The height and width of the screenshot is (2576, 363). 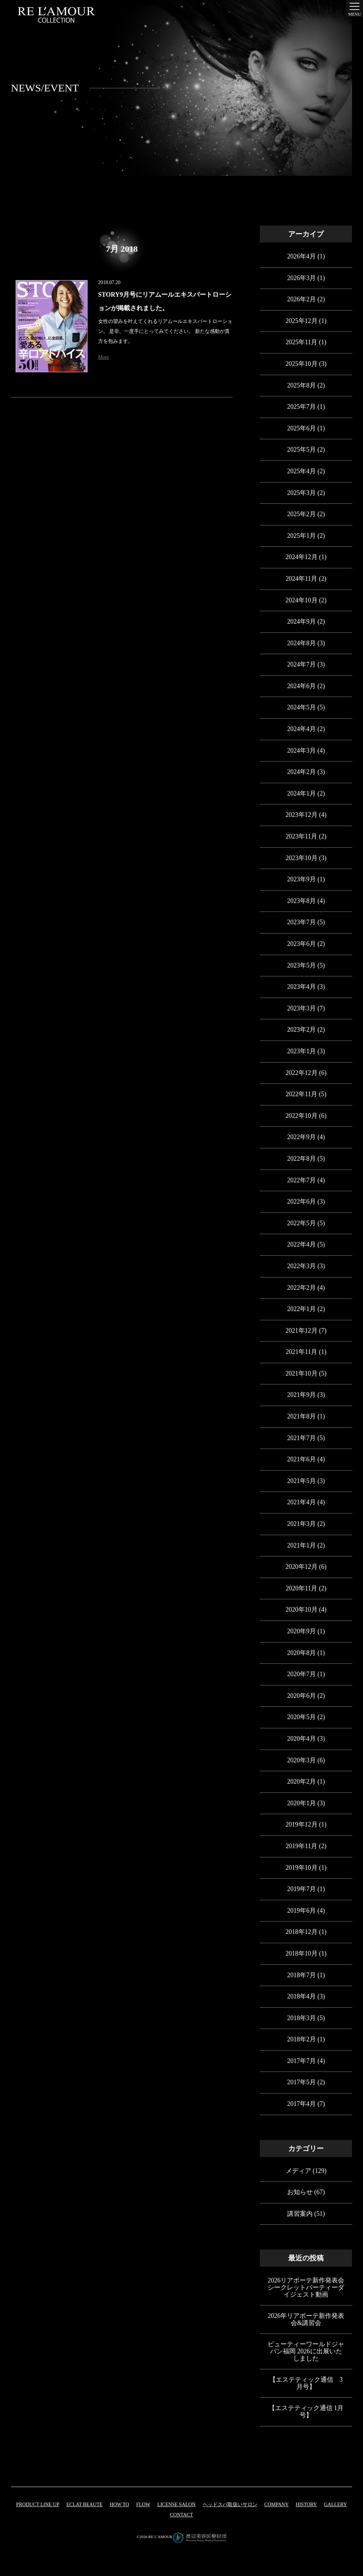 I want to click on 2018年10月, so click(x=302, y=1953).